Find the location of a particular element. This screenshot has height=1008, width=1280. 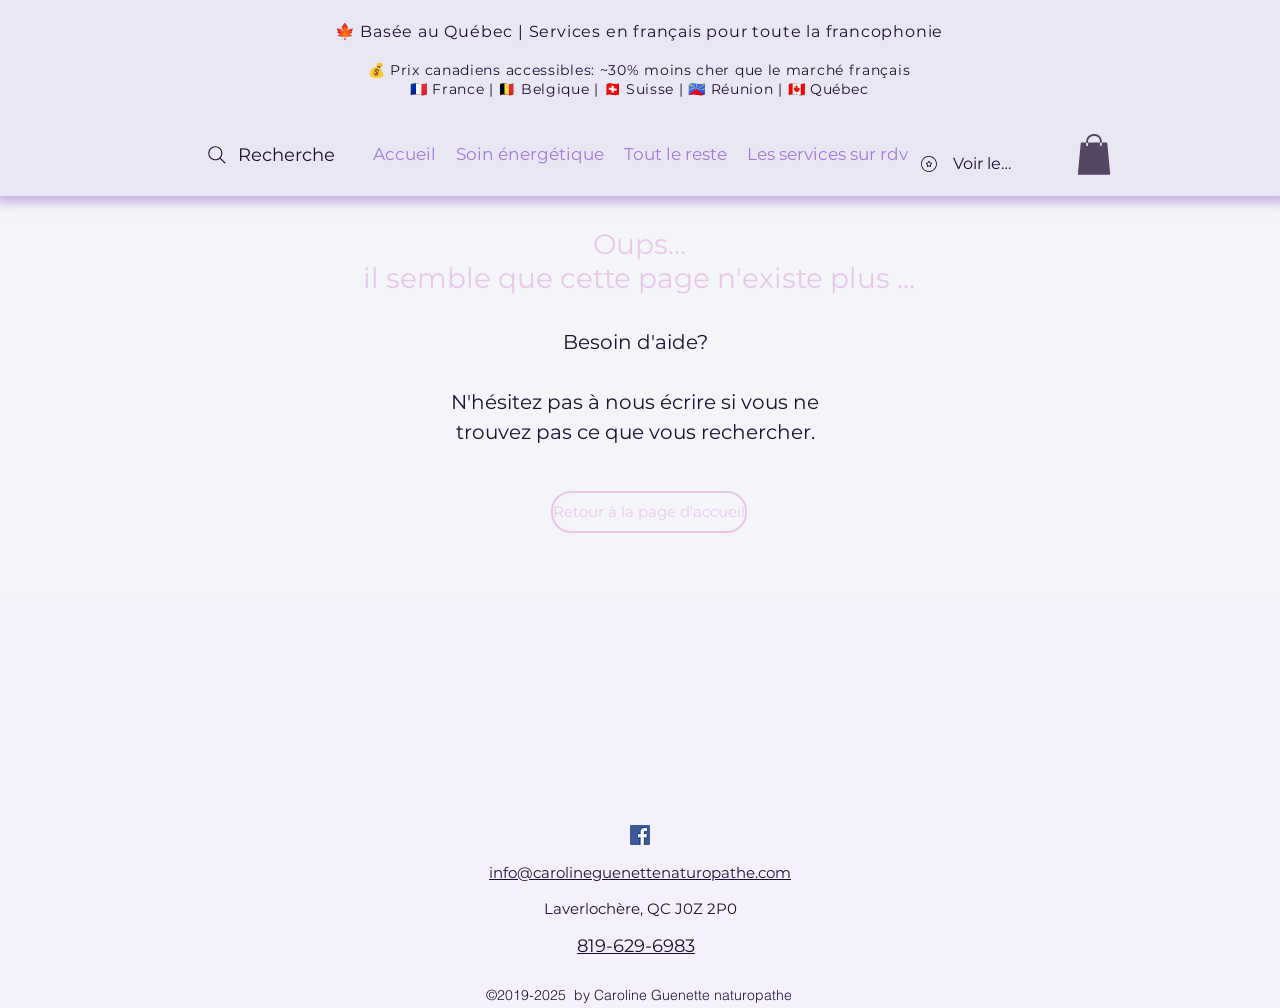

819-629-6983 is located at coordinates (636, 946).